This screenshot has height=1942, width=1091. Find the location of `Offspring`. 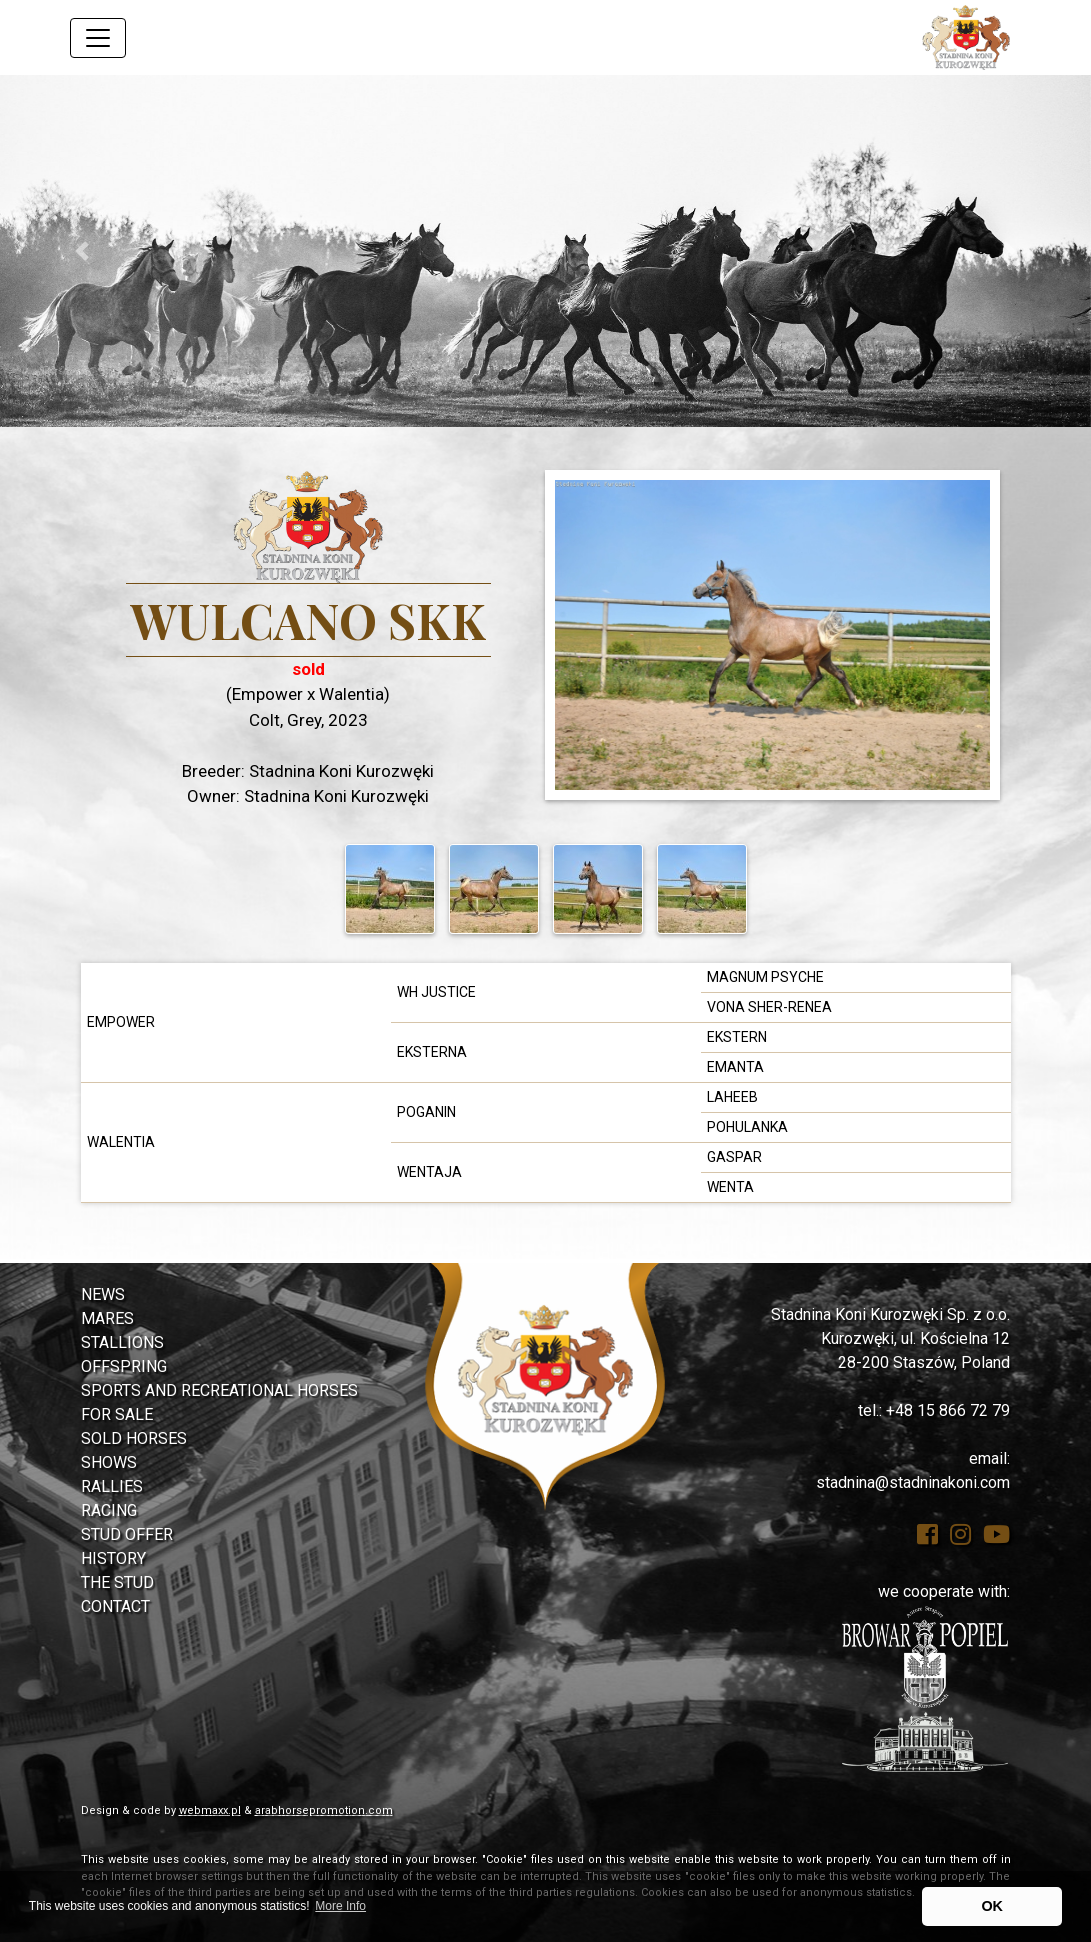

Offspring is located at coordinates (124, 1366).